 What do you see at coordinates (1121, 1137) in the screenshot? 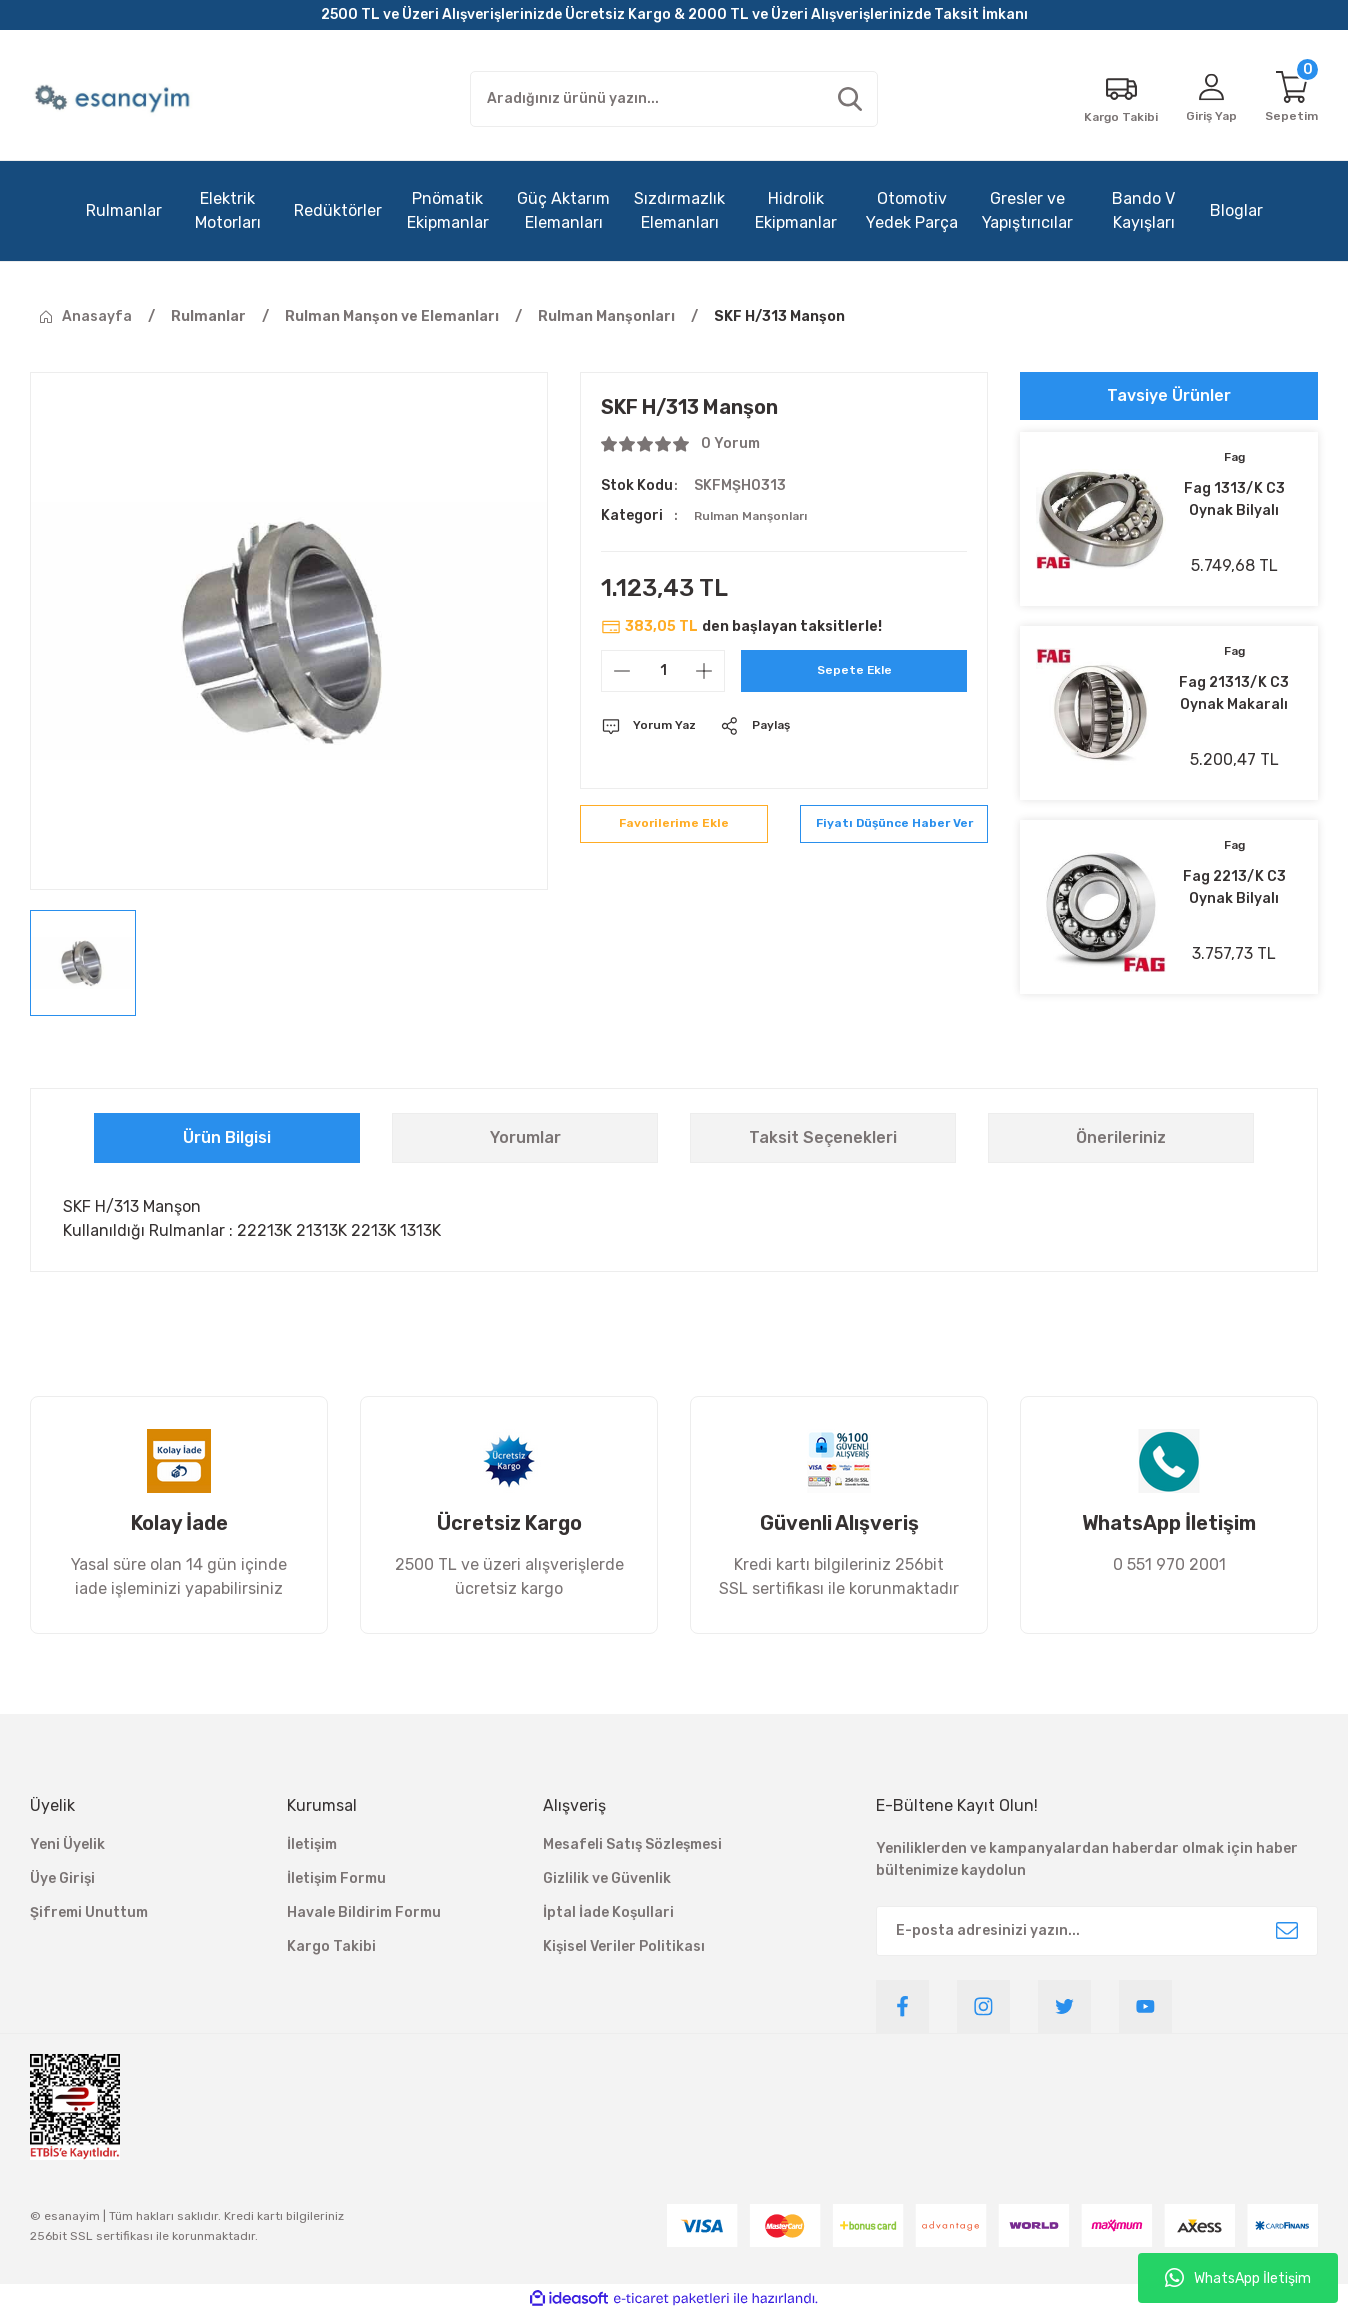
I see `Önerileriniz` at bounding box center [1121, 1137].